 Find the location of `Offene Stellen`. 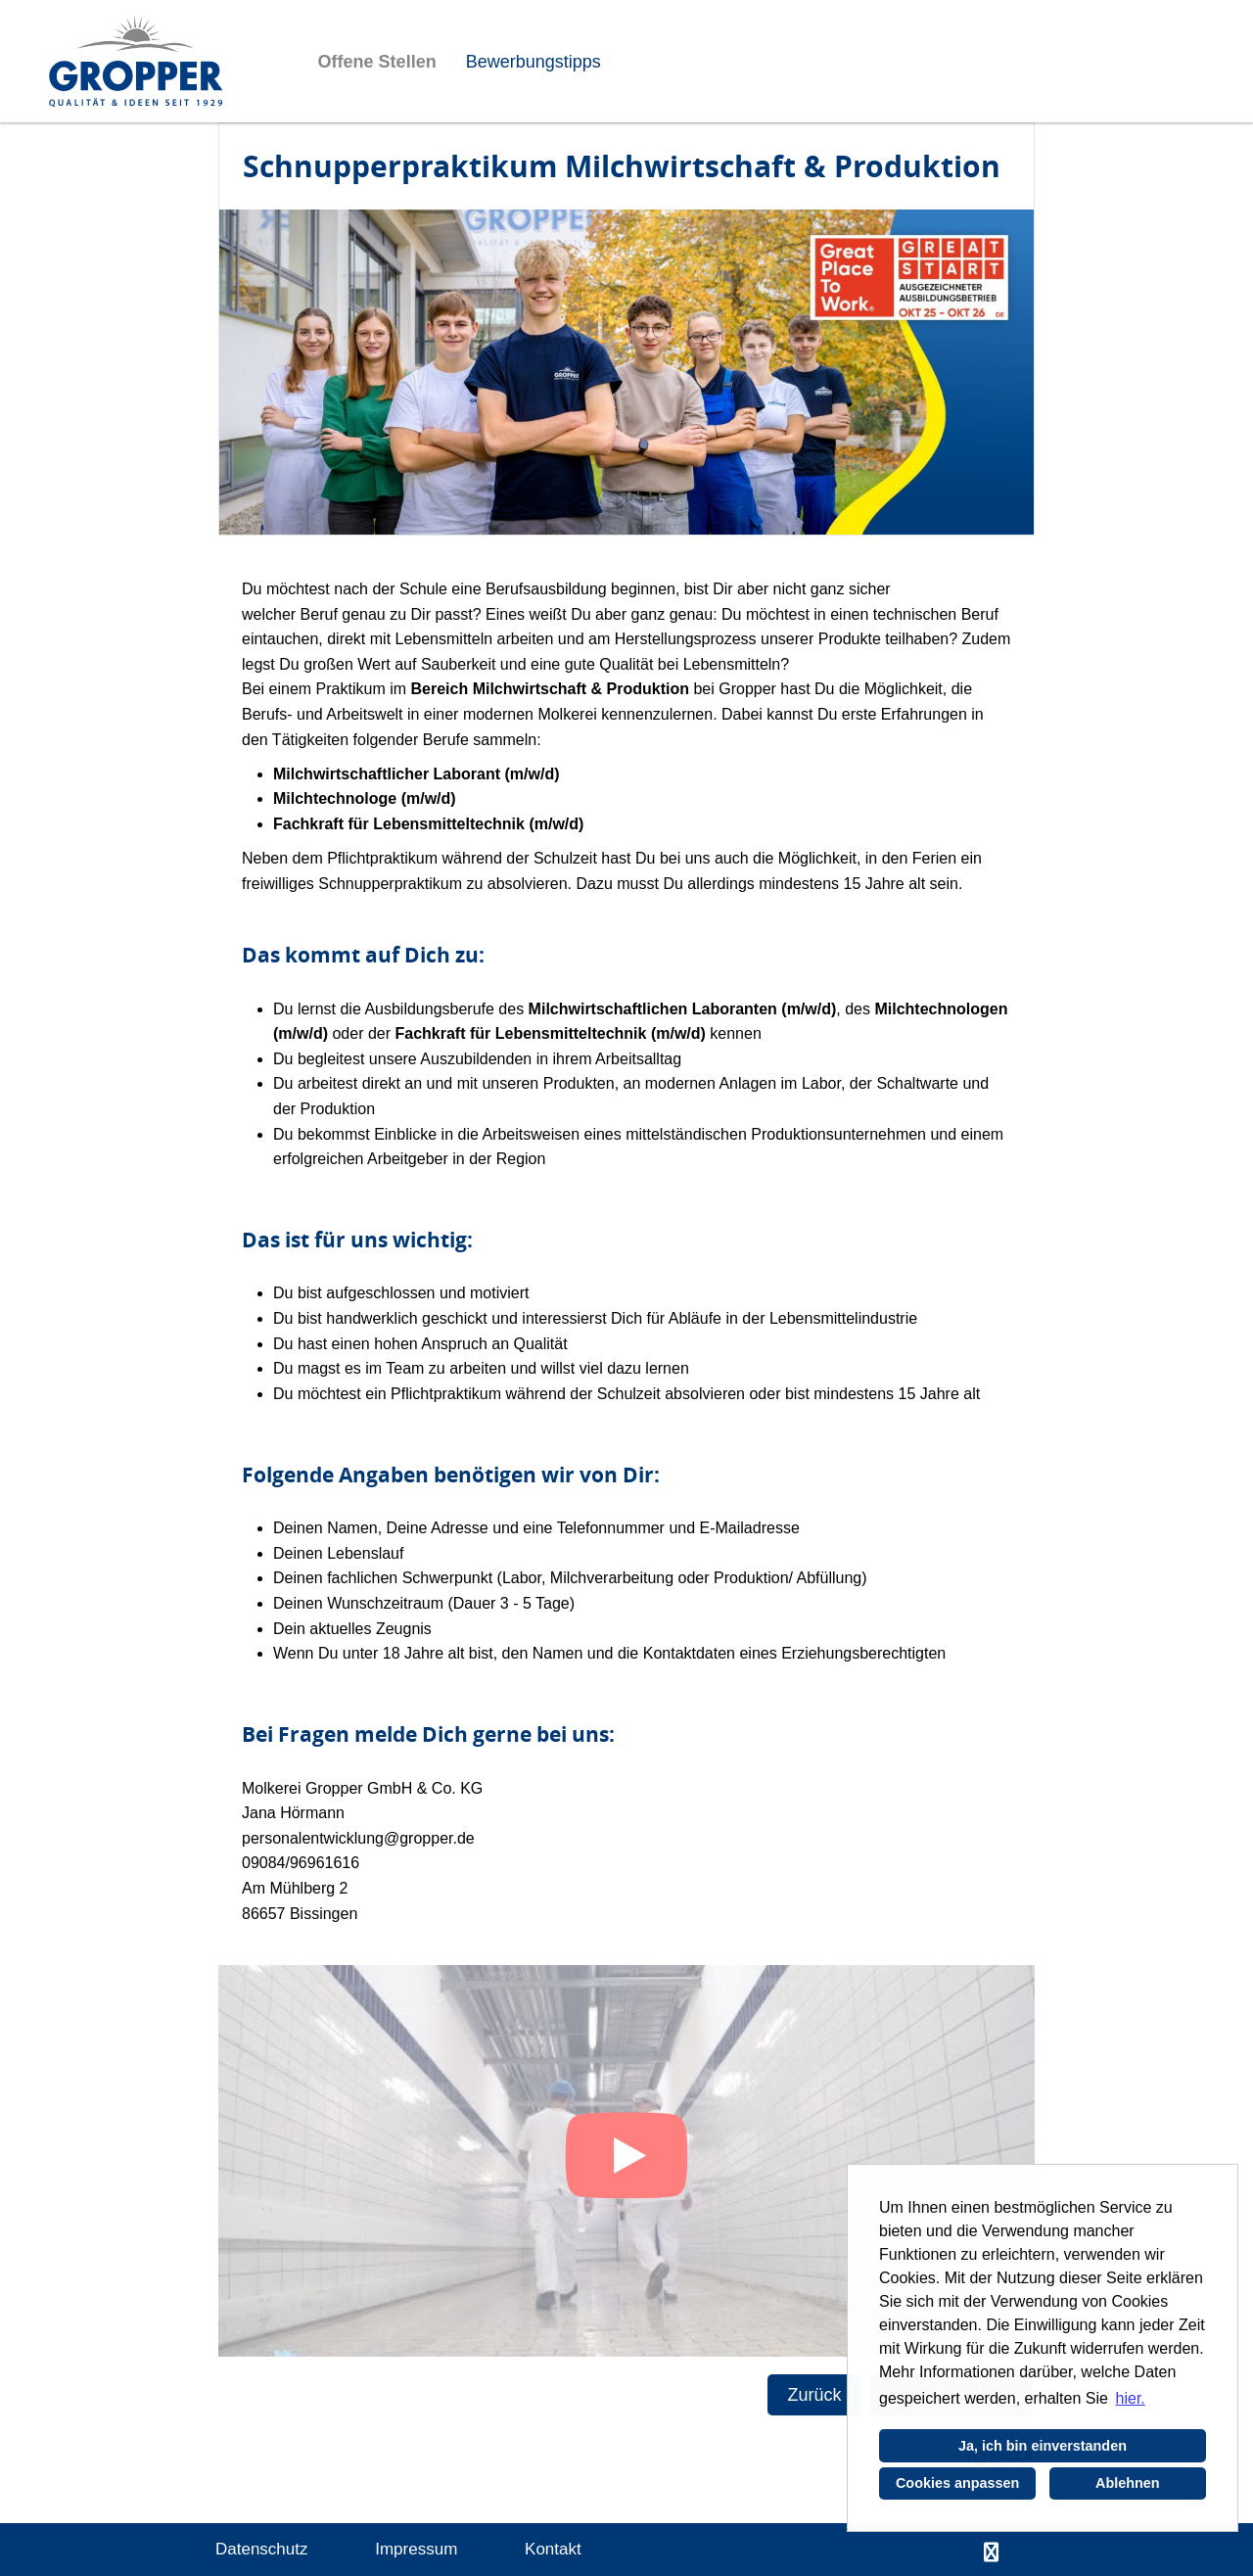

Offene Stellen is located at coordinates (377, 61).